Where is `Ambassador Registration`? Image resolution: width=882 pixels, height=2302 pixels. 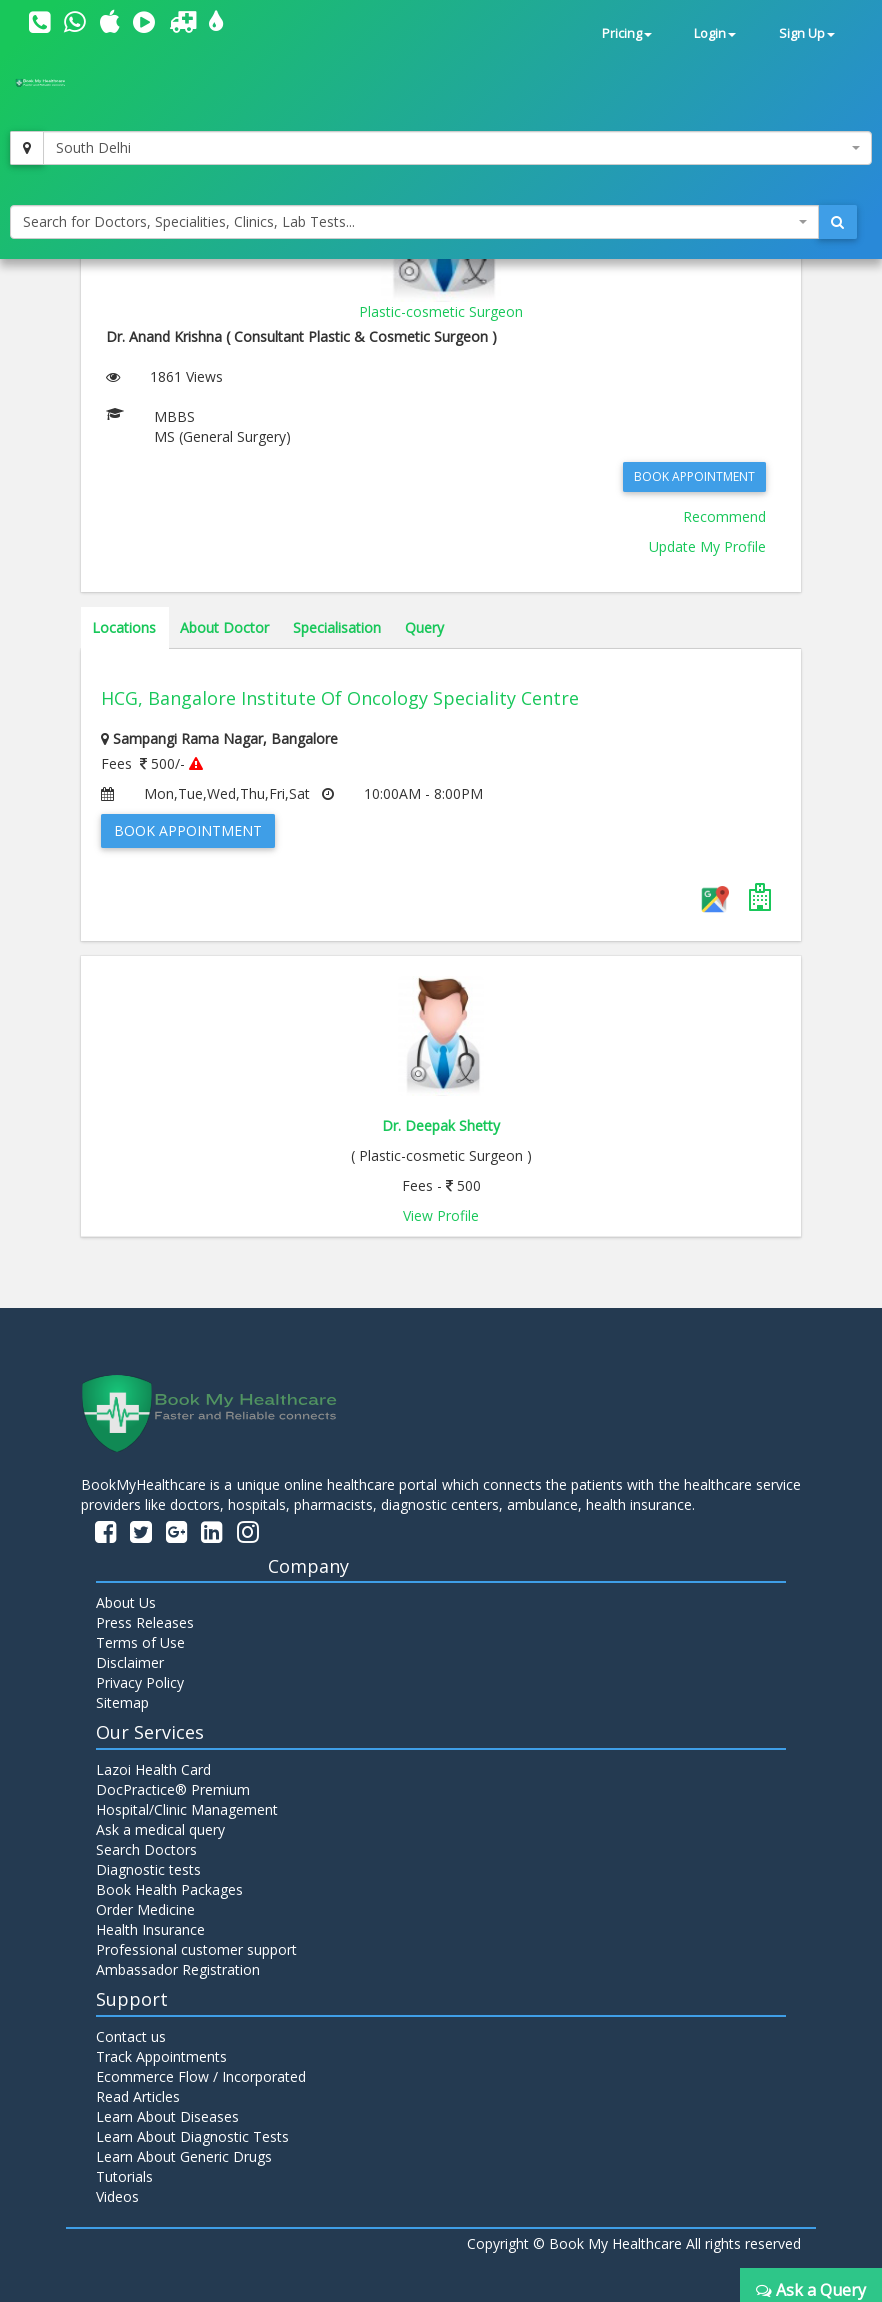
Ambassador Registration is located at coordinates (178, 1969).